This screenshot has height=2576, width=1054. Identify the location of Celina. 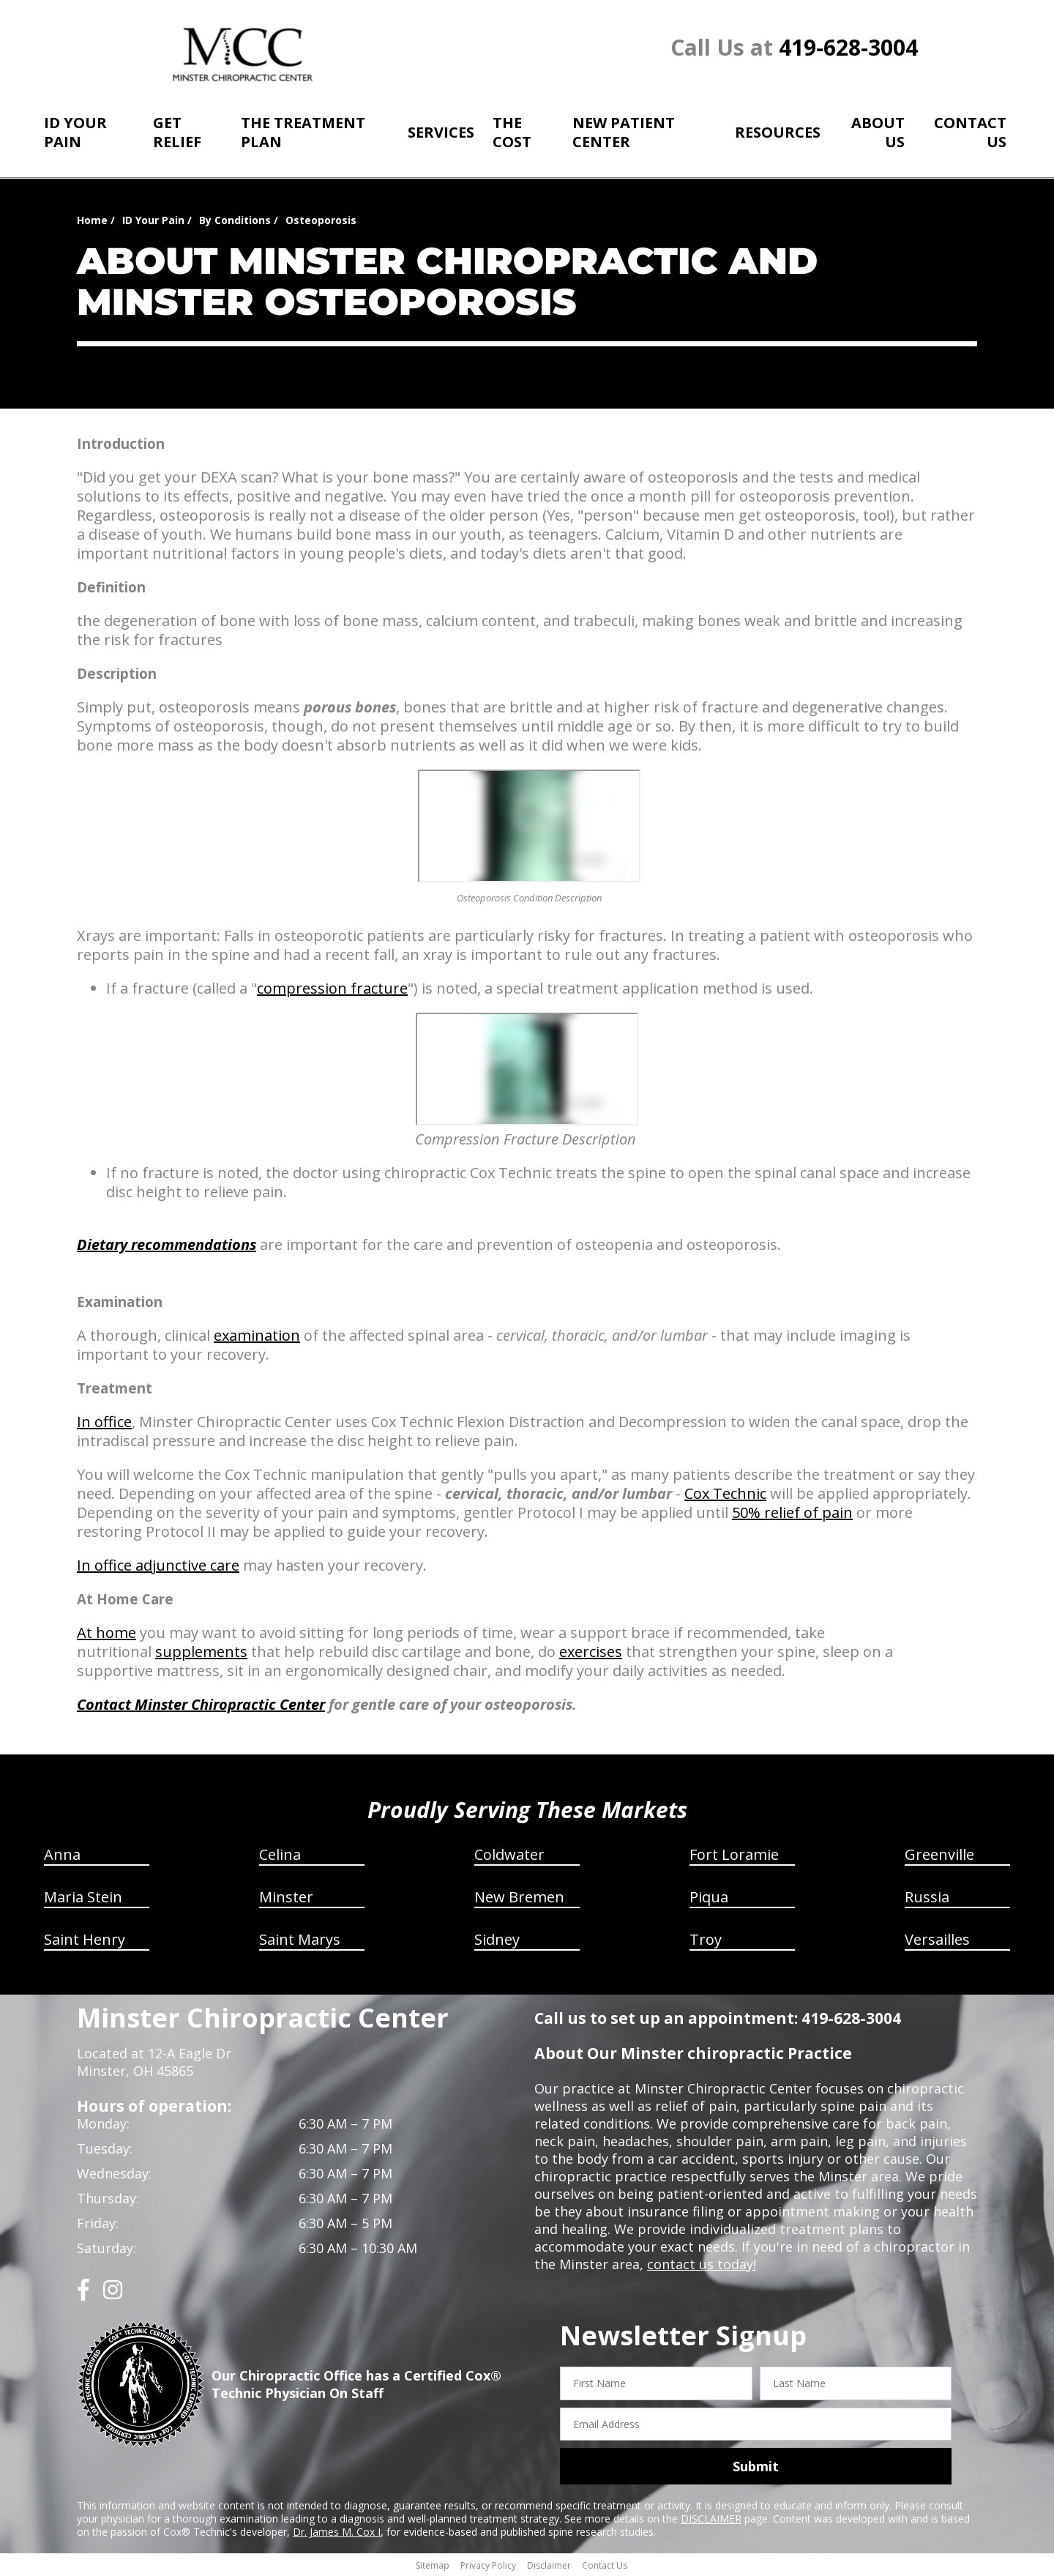
(280, 1854).